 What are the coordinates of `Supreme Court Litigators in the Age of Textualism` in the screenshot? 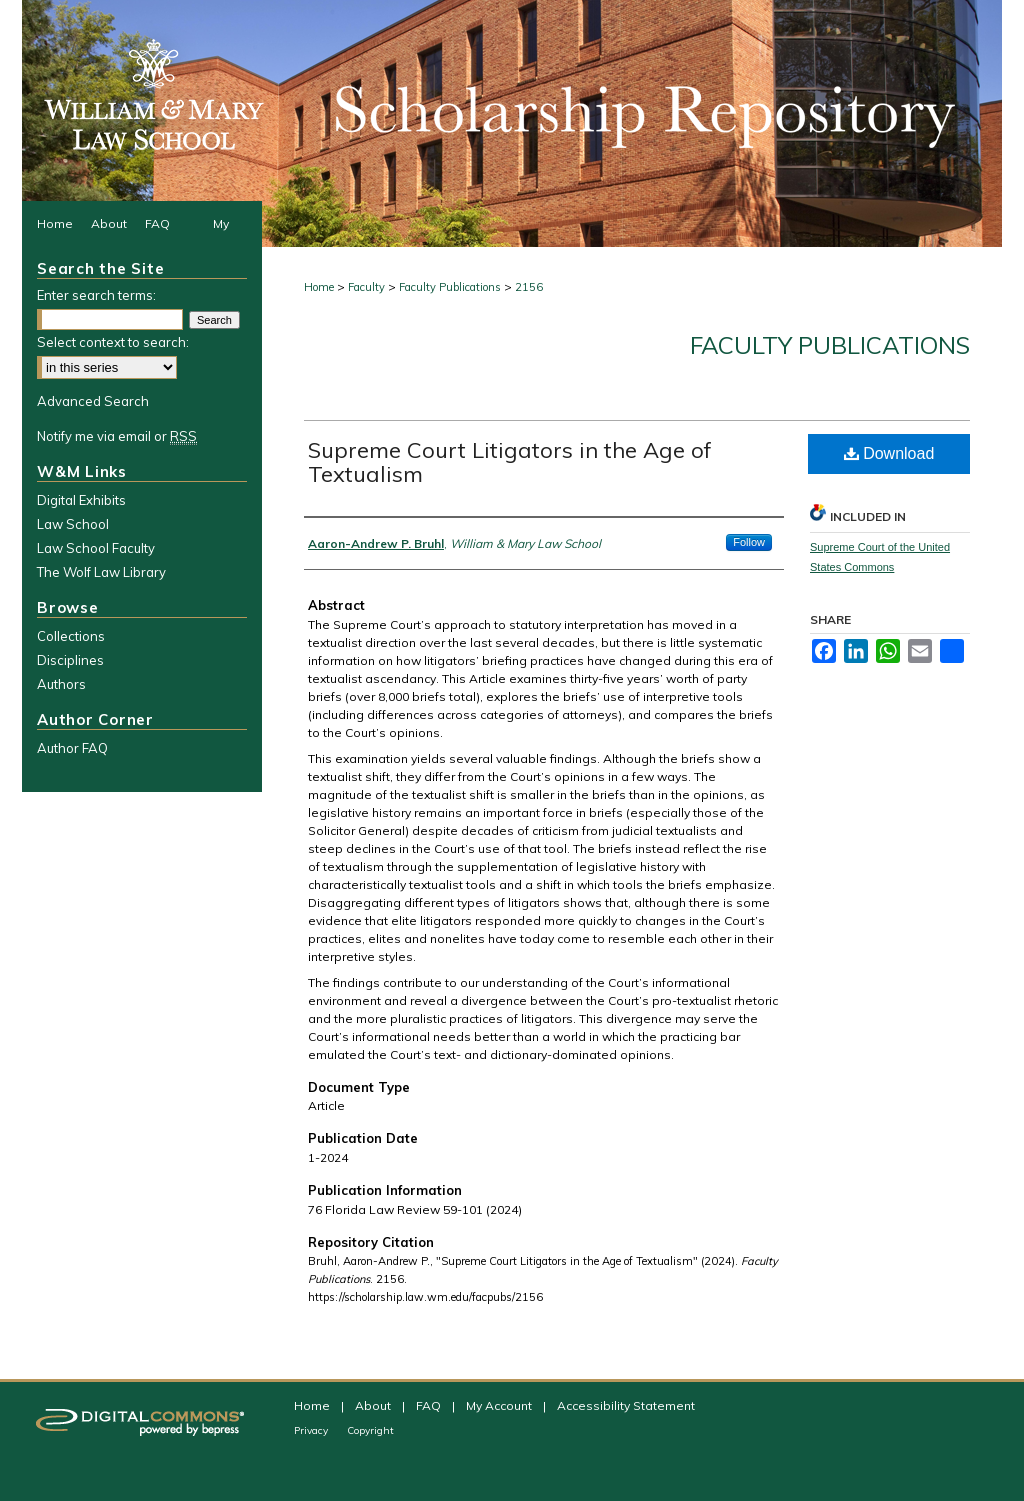 It's located at (510, 462).